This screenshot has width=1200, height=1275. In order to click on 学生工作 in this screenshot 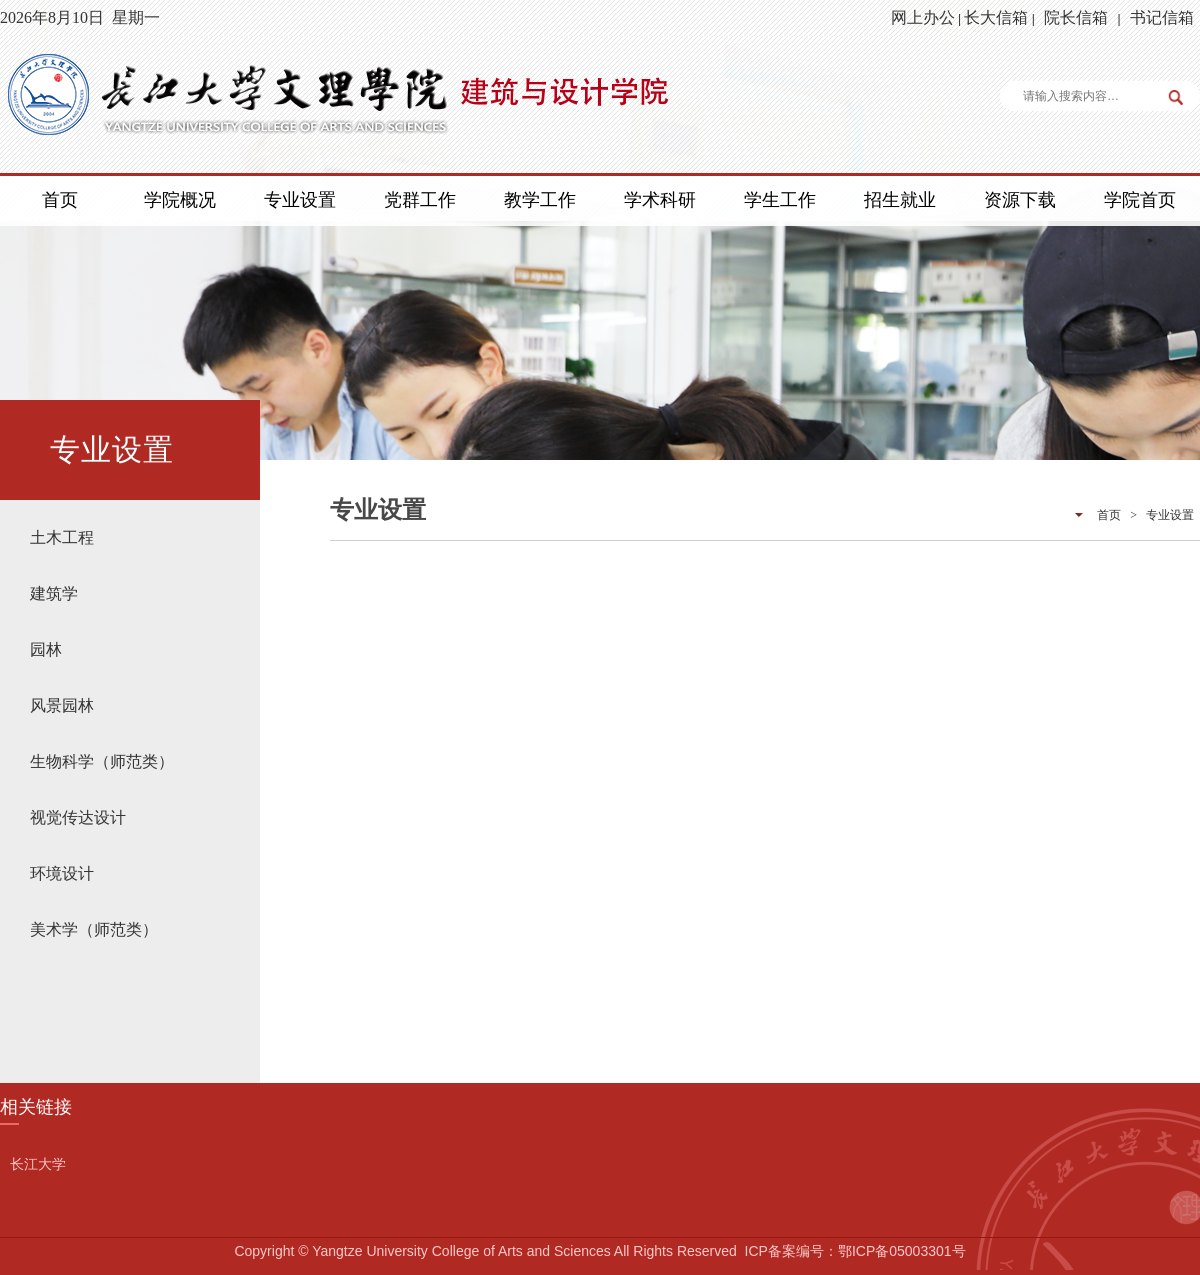, I will do `click(780, 200)`.